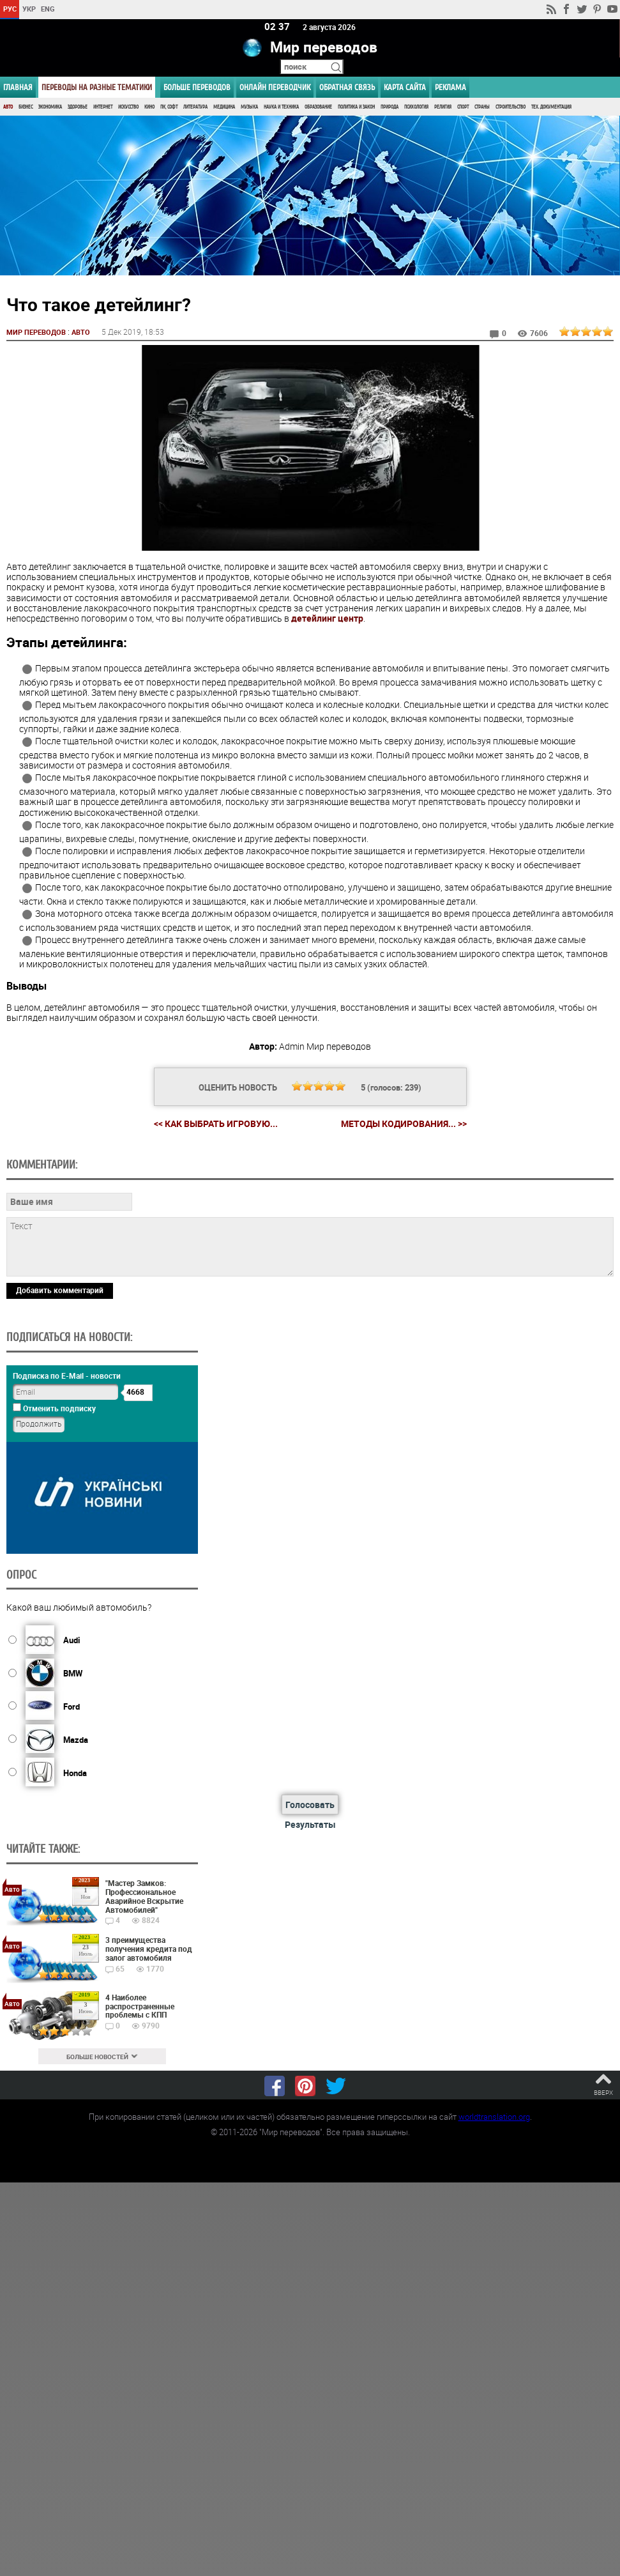 The height and width of the screenshot is (2576, 620). What do you see at coordinates (310, 1824) in the screenshot?
I see `Результаты` at bounding box center [310, 1824].